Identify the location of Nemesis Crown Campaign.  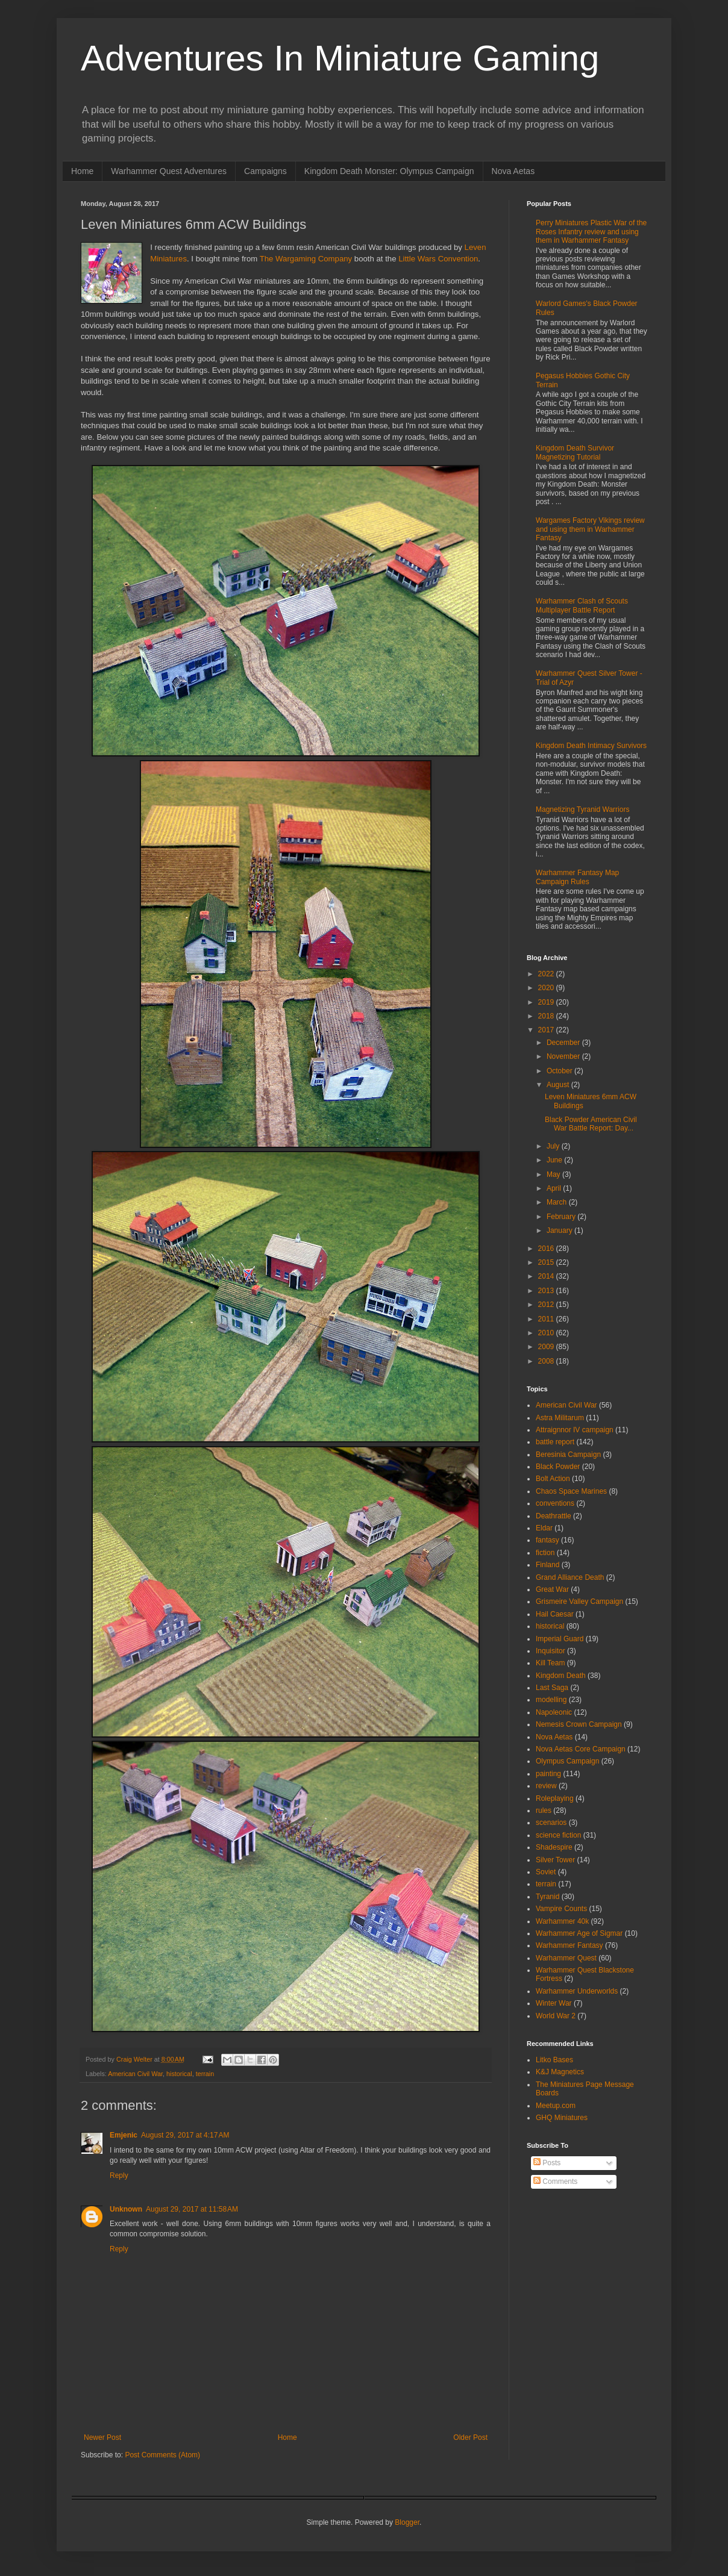
(579, 1724).